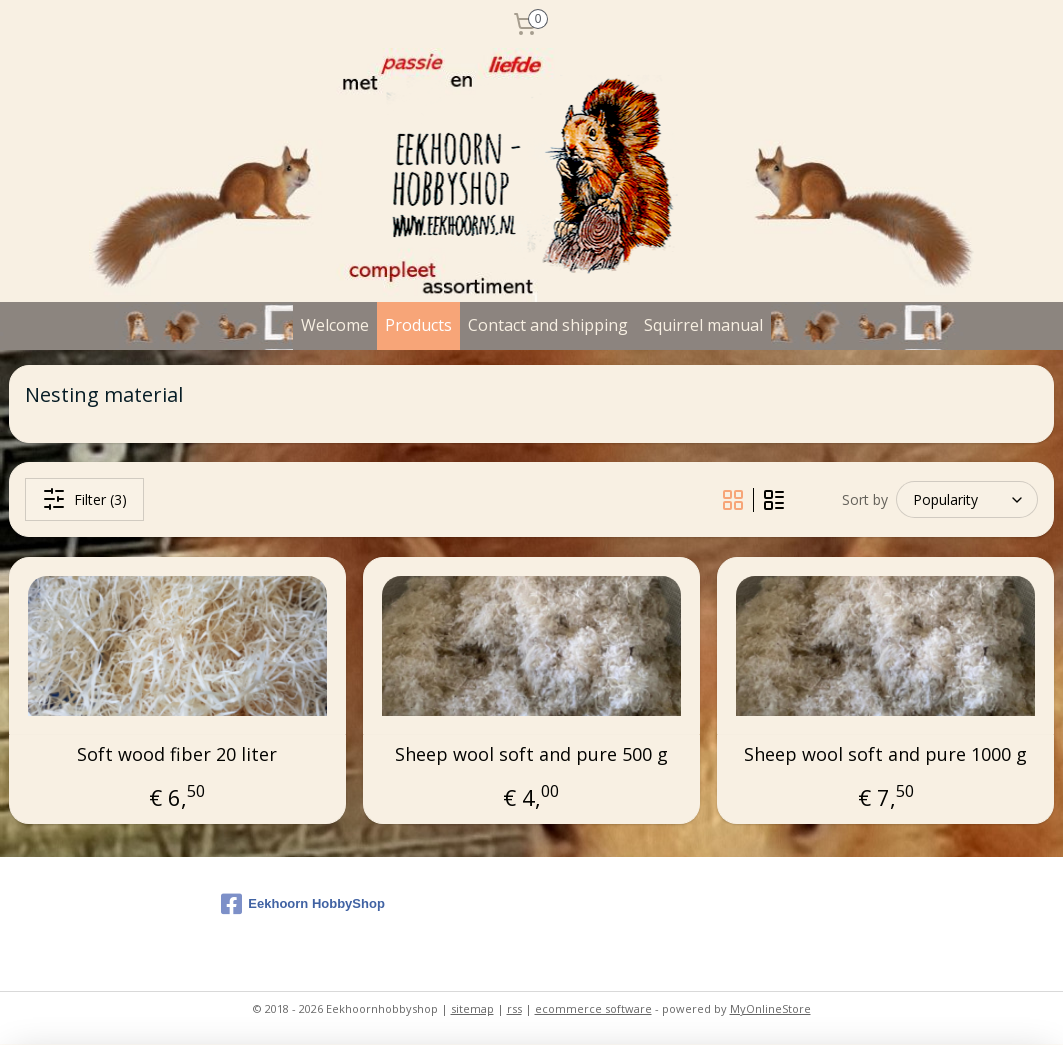 Image resolution: width=1063 pixels, height=1045 pixels. Describe the element at coordinates (770, 1008) in the screenshot. I see `MyOnlineStore` at that location.